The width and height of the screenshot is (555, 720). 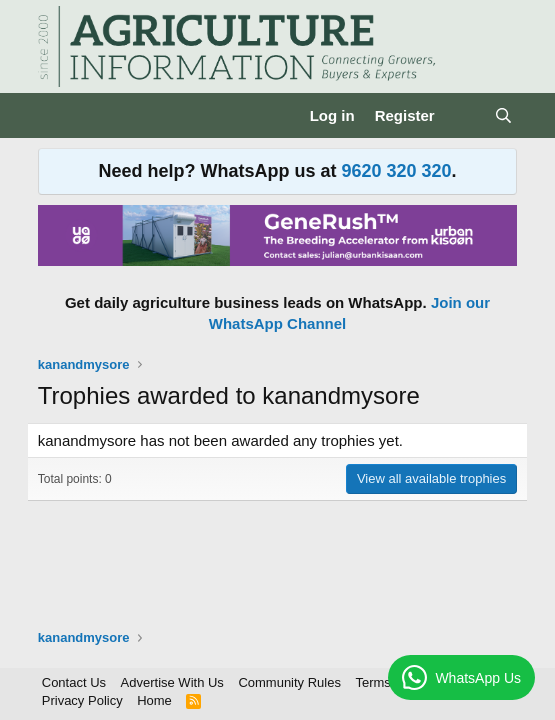 I want to click on [What's new], so click(x=464, y=115).